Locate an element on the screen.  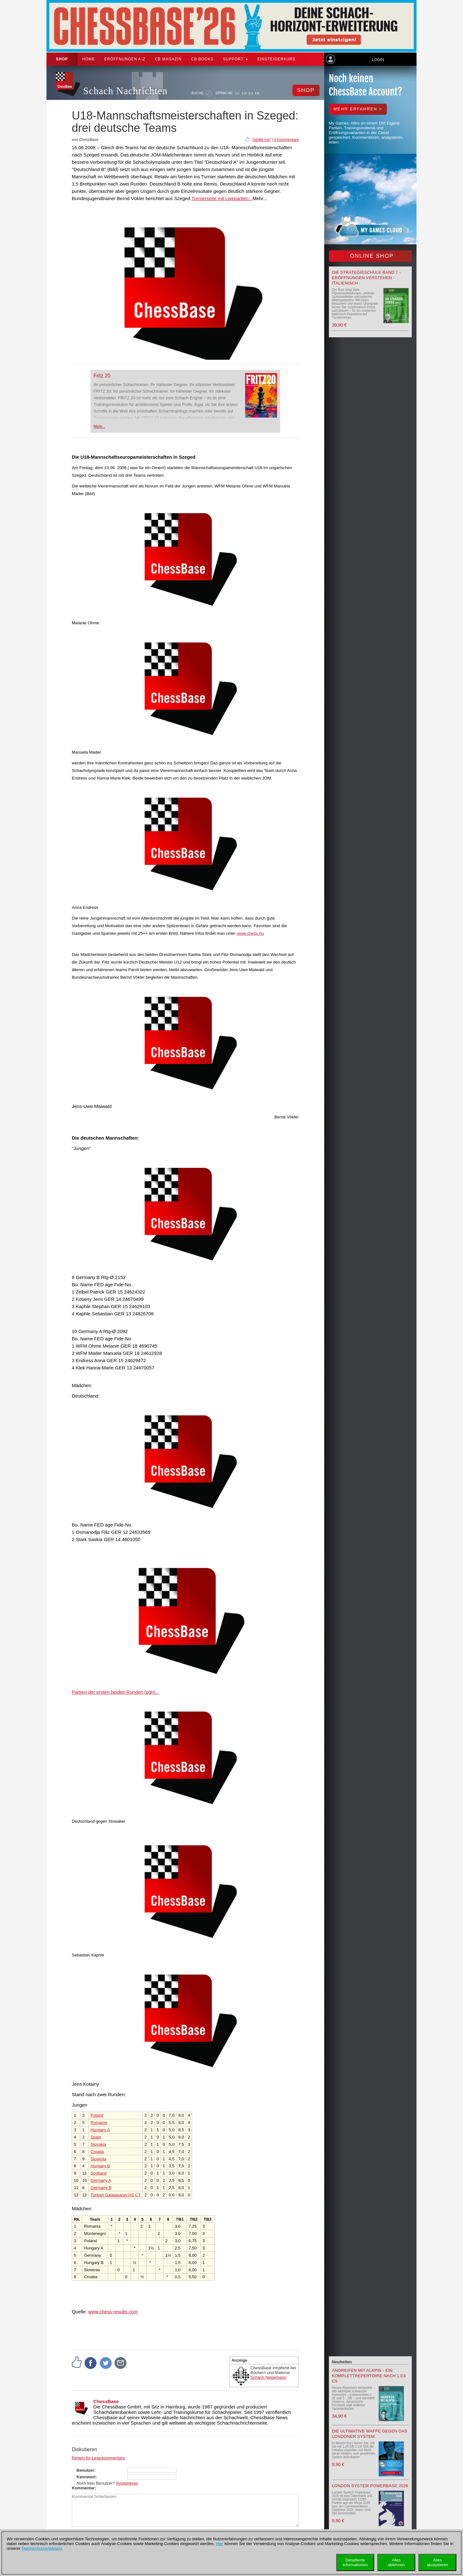
FR is located at coordinates (257, 93).